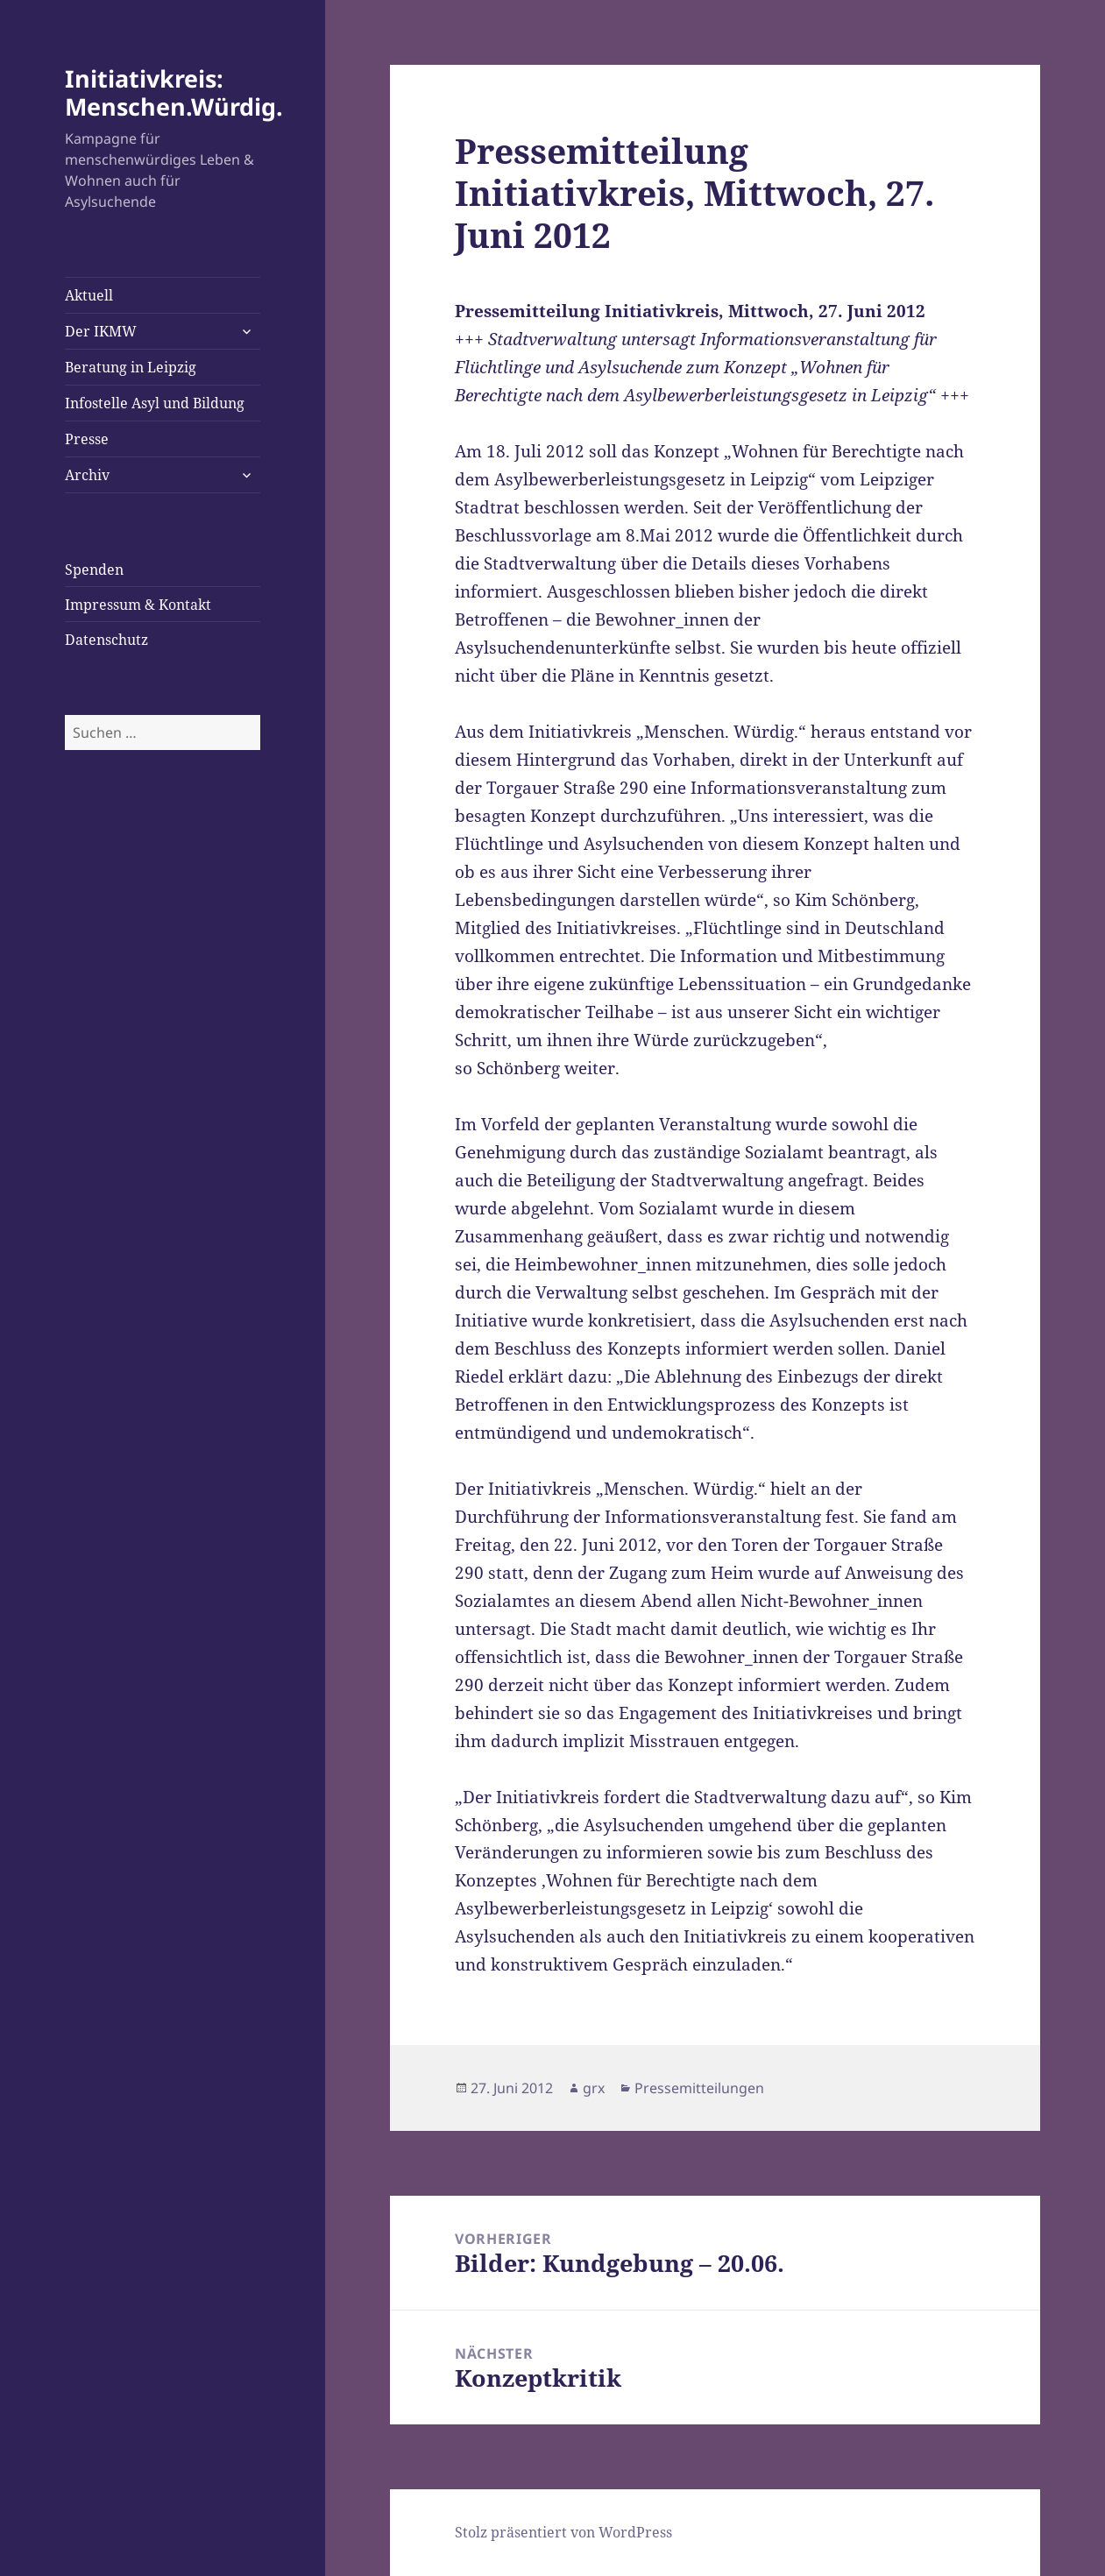  I want to click on Presse, so click(87, 439).